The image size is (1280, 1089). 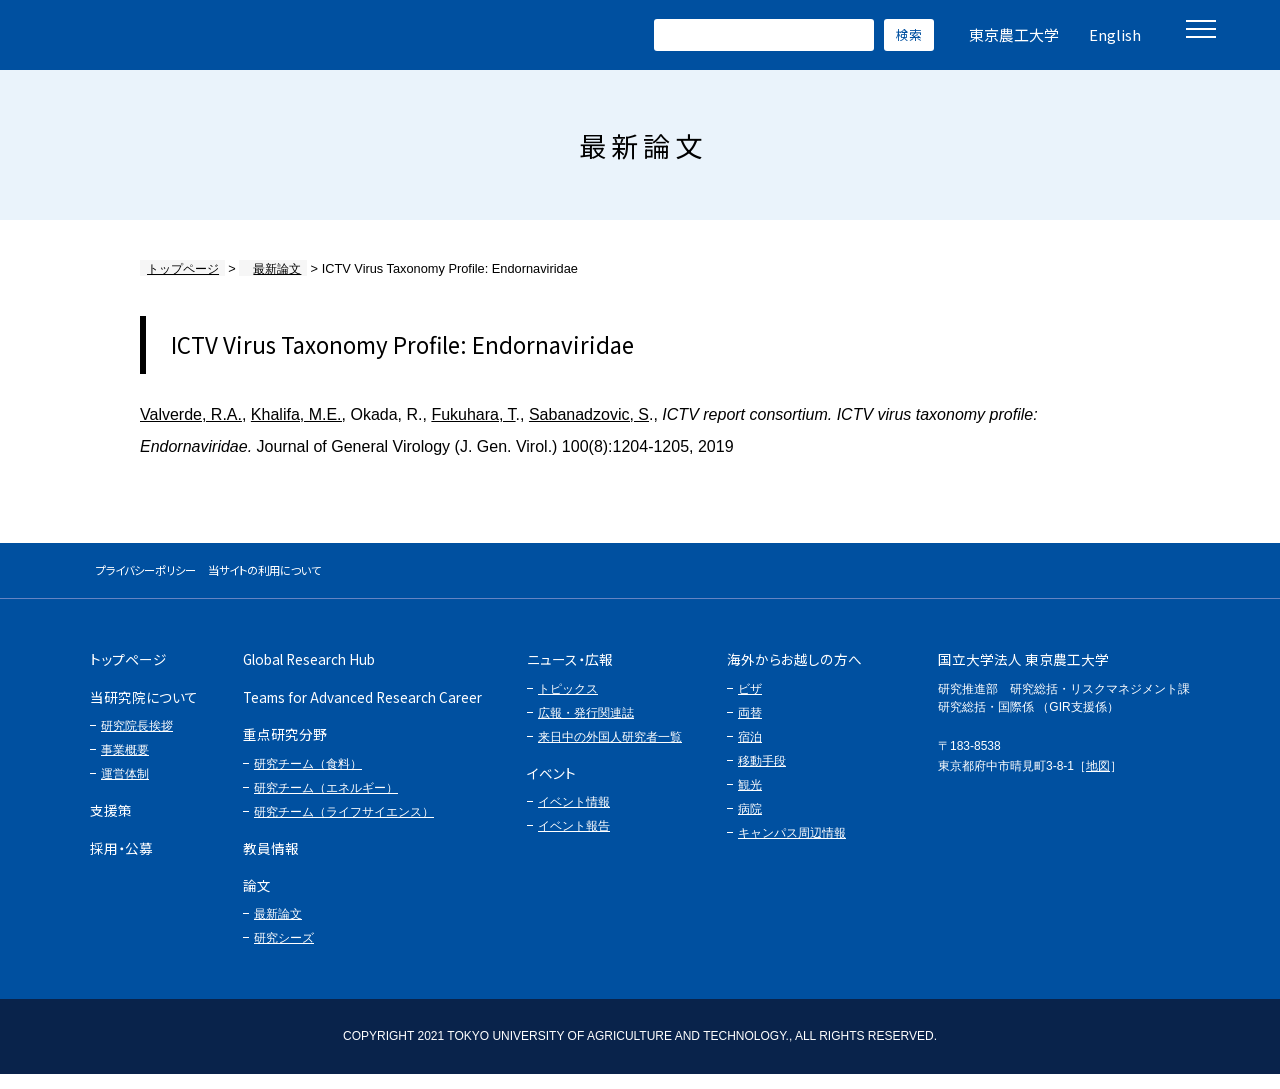 What do you see at coordinates (271, 862) in the screenshot?
I see `教員情報` at bounding box center [271, 862].